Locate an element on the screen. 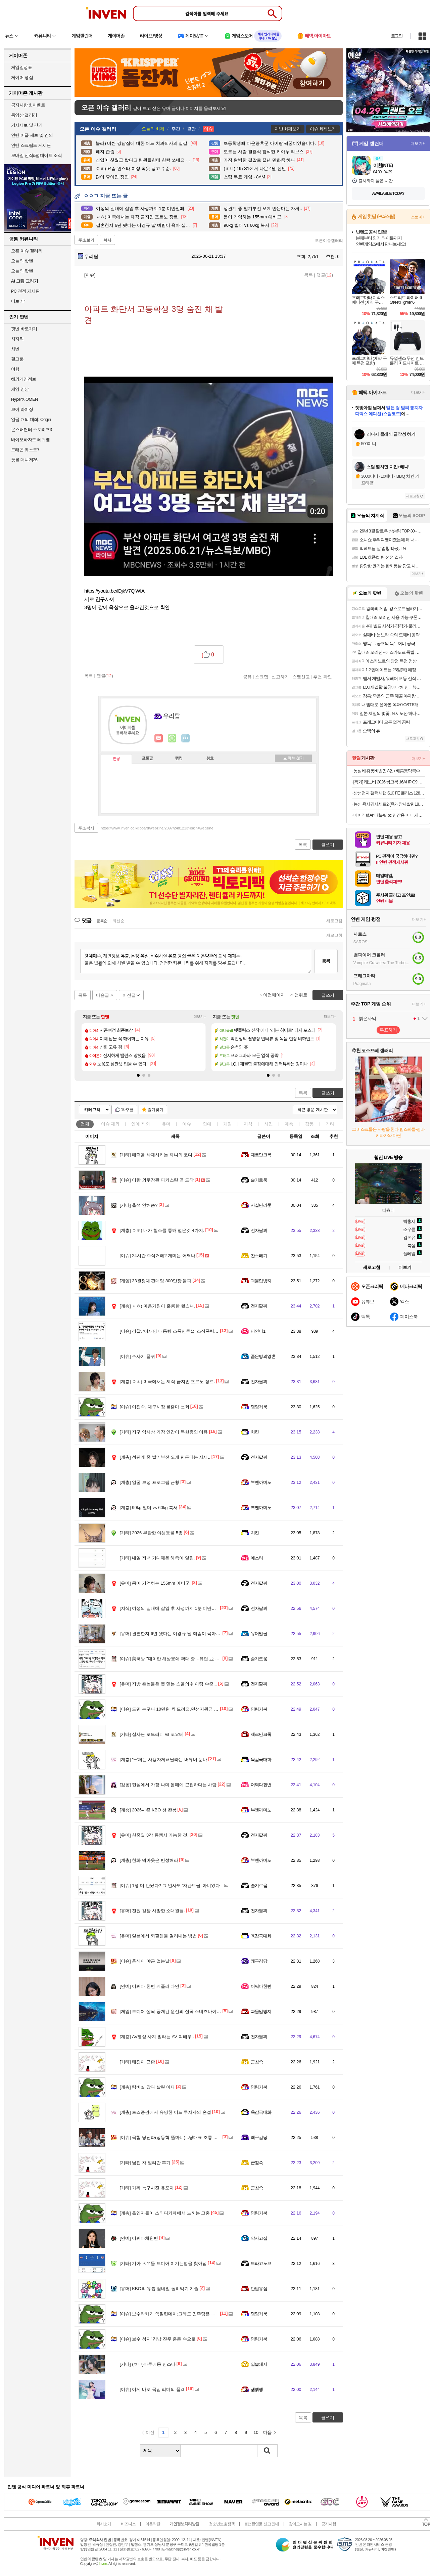 This screenshot has height=2576, width=434. 기아 ㅅㄲ들 드디어 이기는법을 찾아냄 is located at coordinates (163, 2263).